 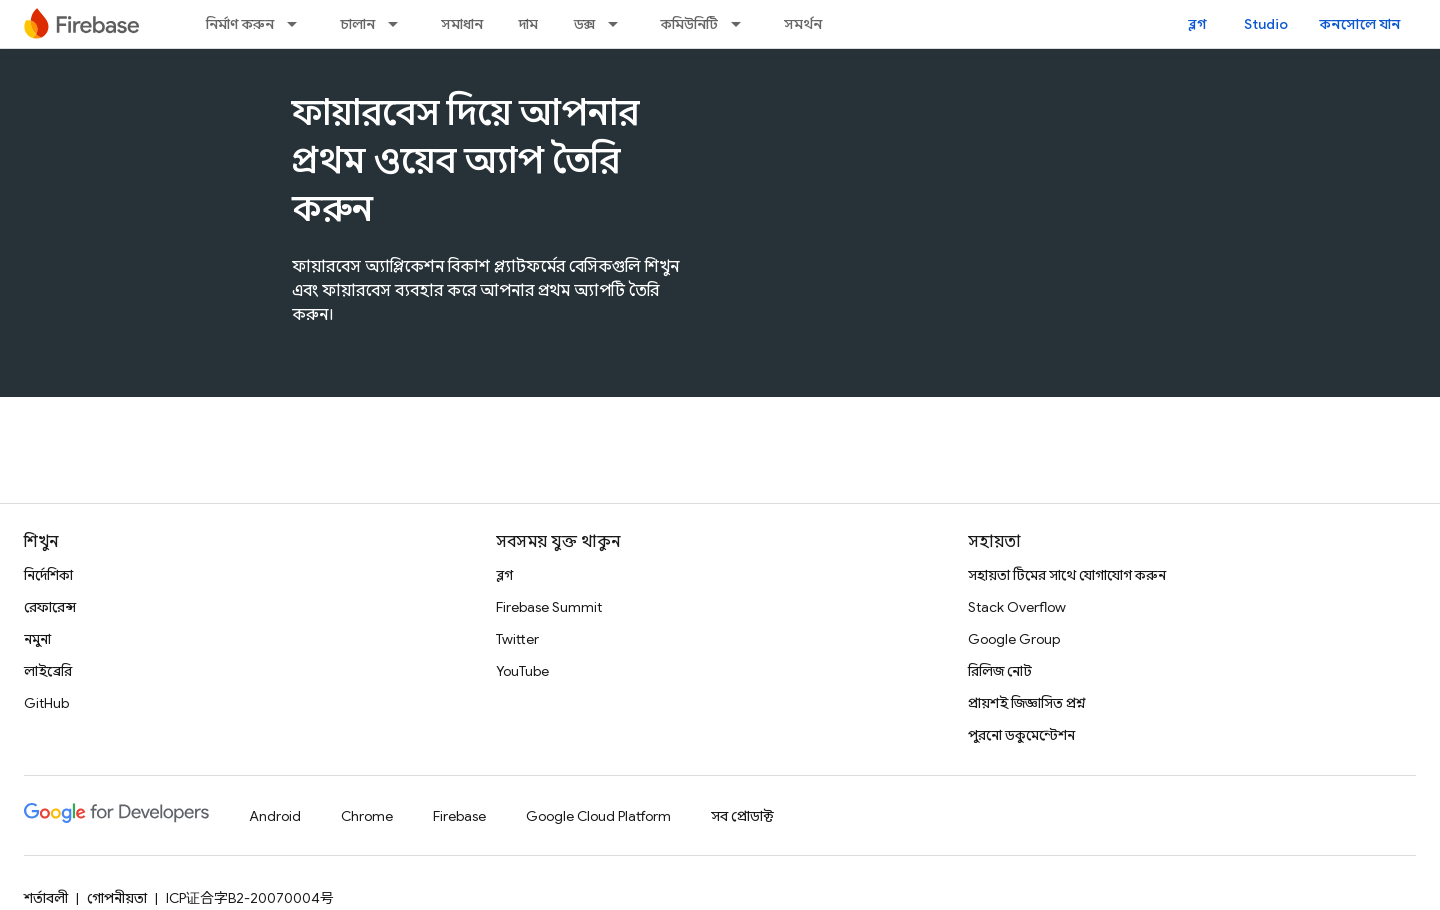 What do you see at coordinates (117, 898) in the screenshot?
I see `গোপনীয়তা` at bounding box center [117, 898].